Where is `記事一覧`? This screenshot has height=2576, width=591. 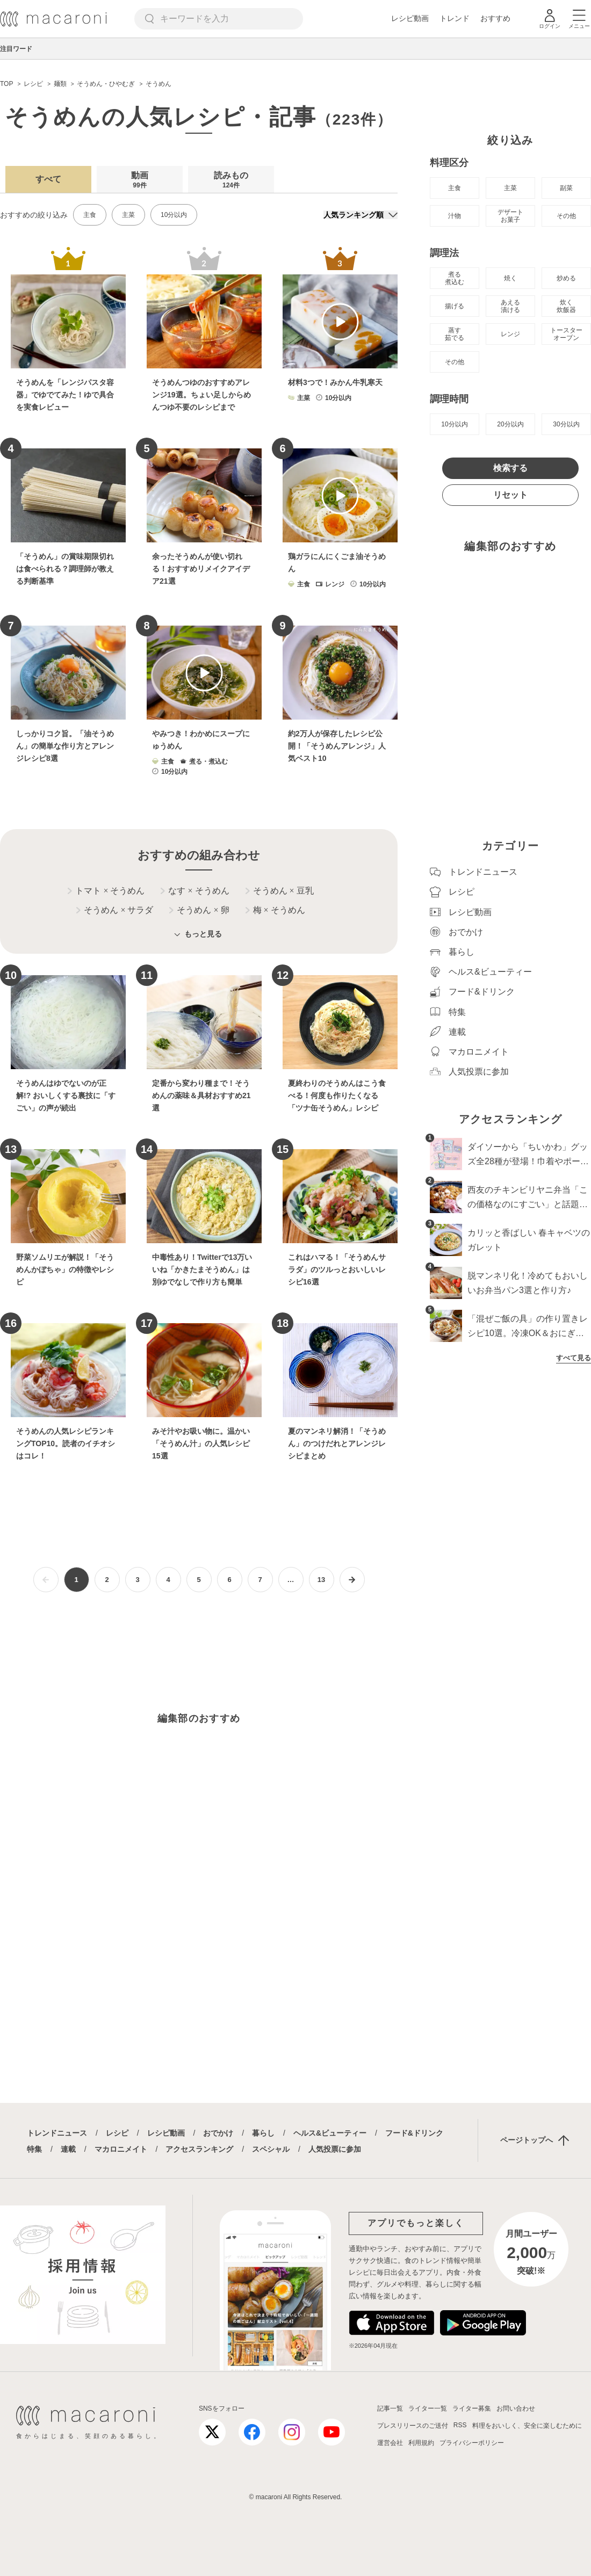 記事一覧 is located at coordinates (390, 2408).